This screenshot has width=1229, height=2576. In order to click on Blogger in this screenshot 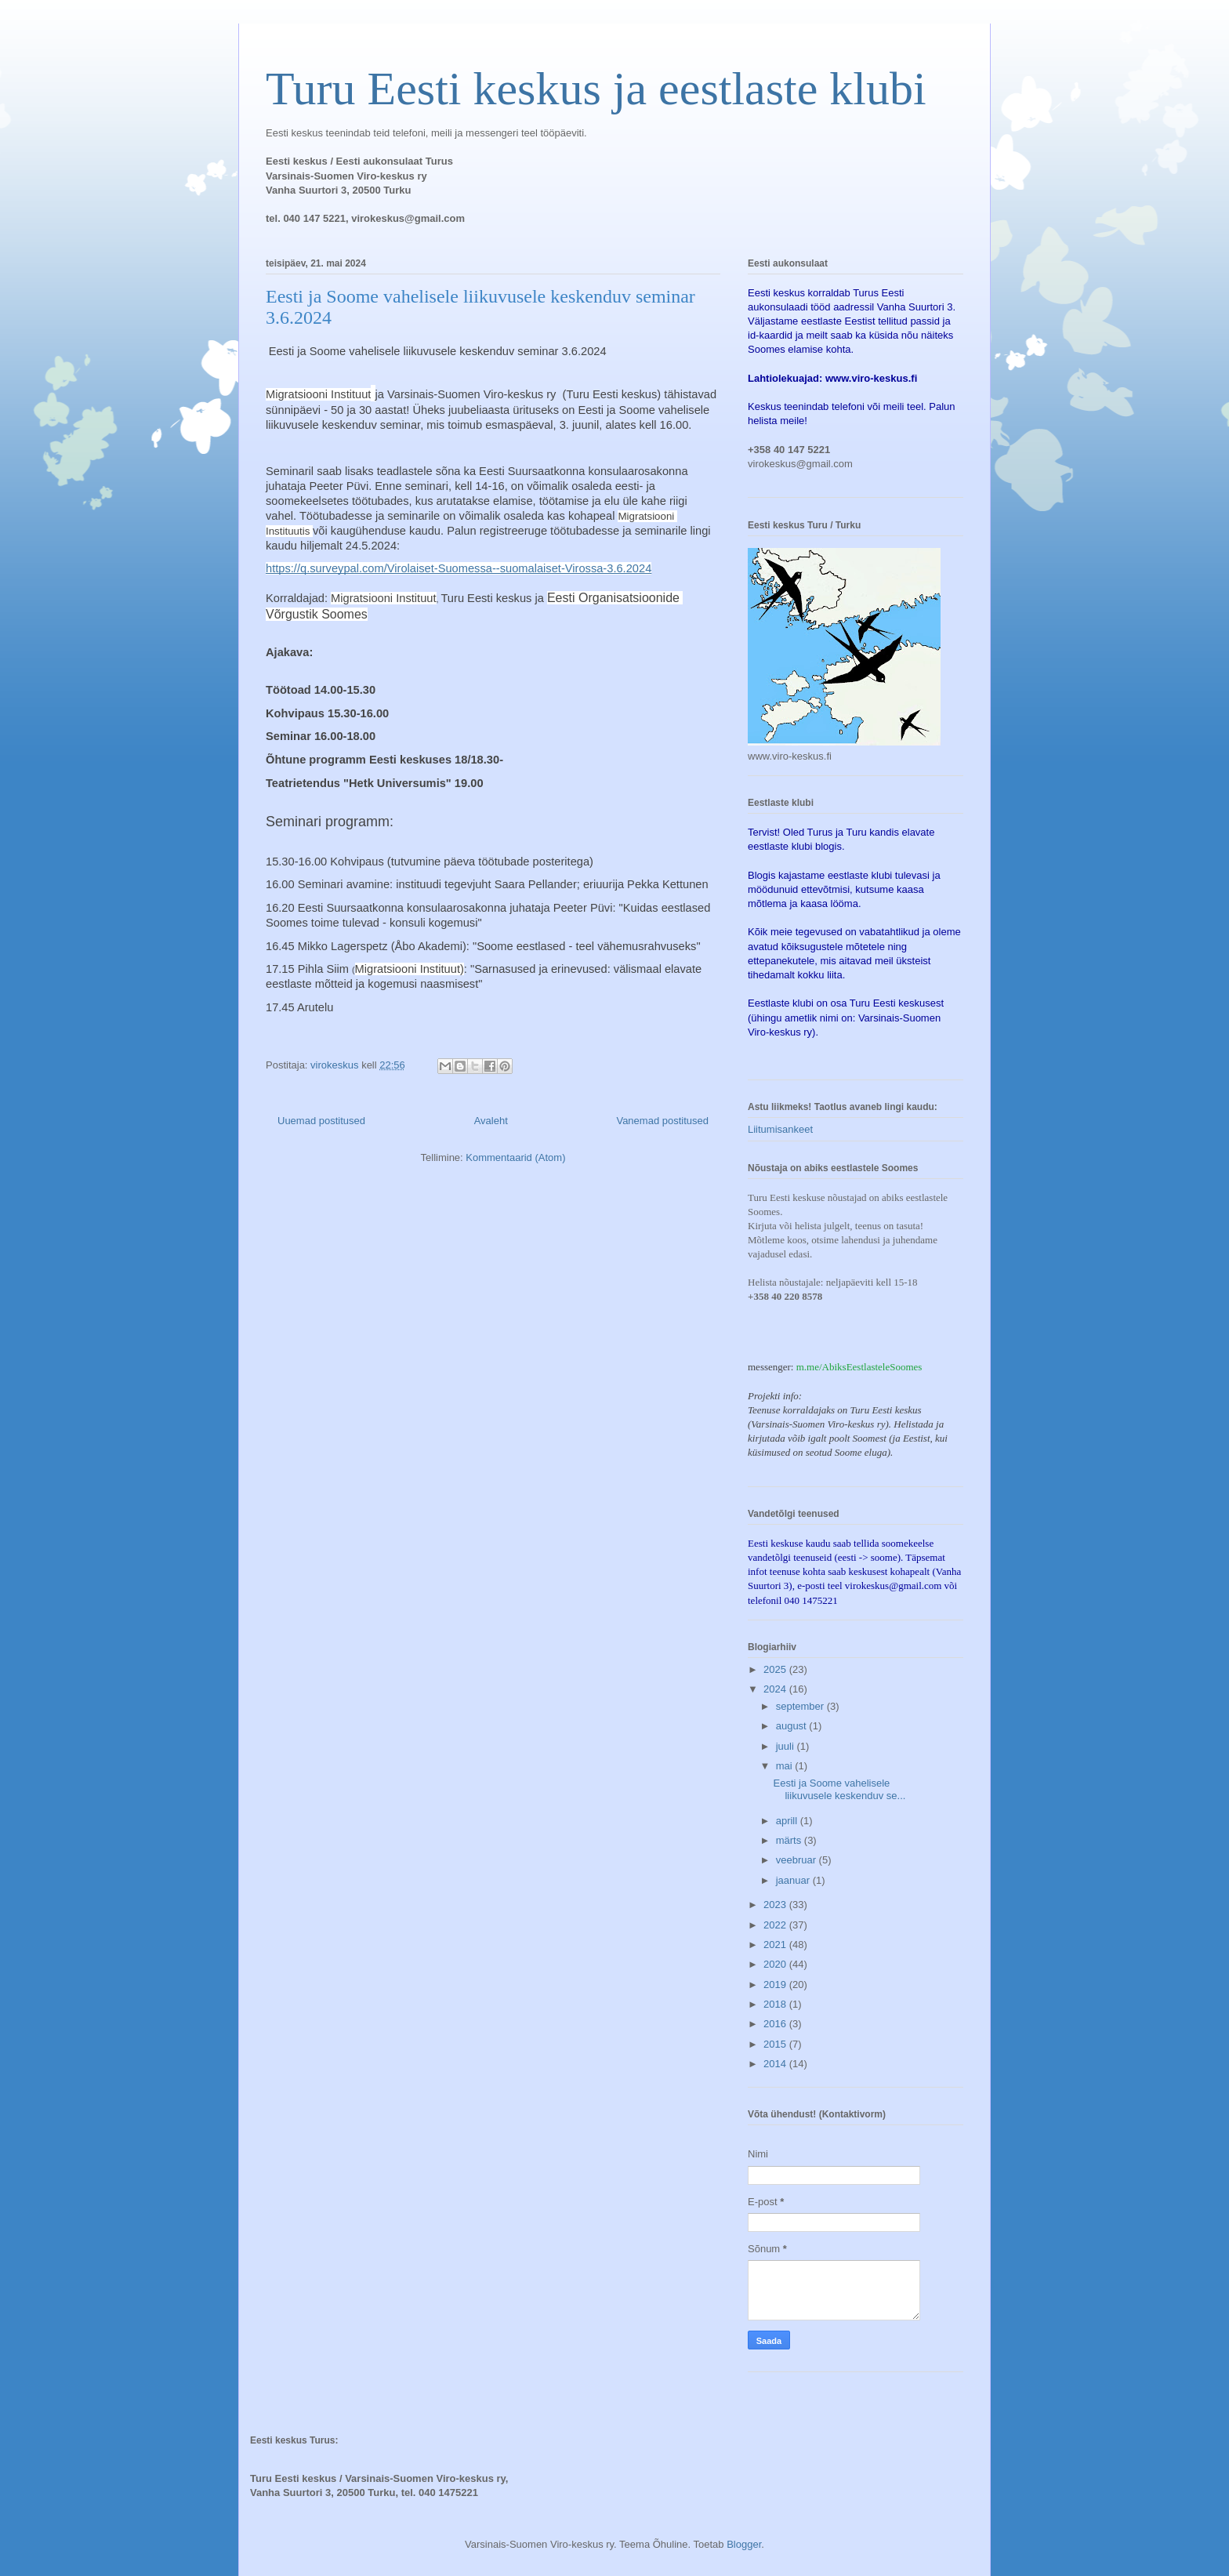, I will do `click(744, 2544)`.